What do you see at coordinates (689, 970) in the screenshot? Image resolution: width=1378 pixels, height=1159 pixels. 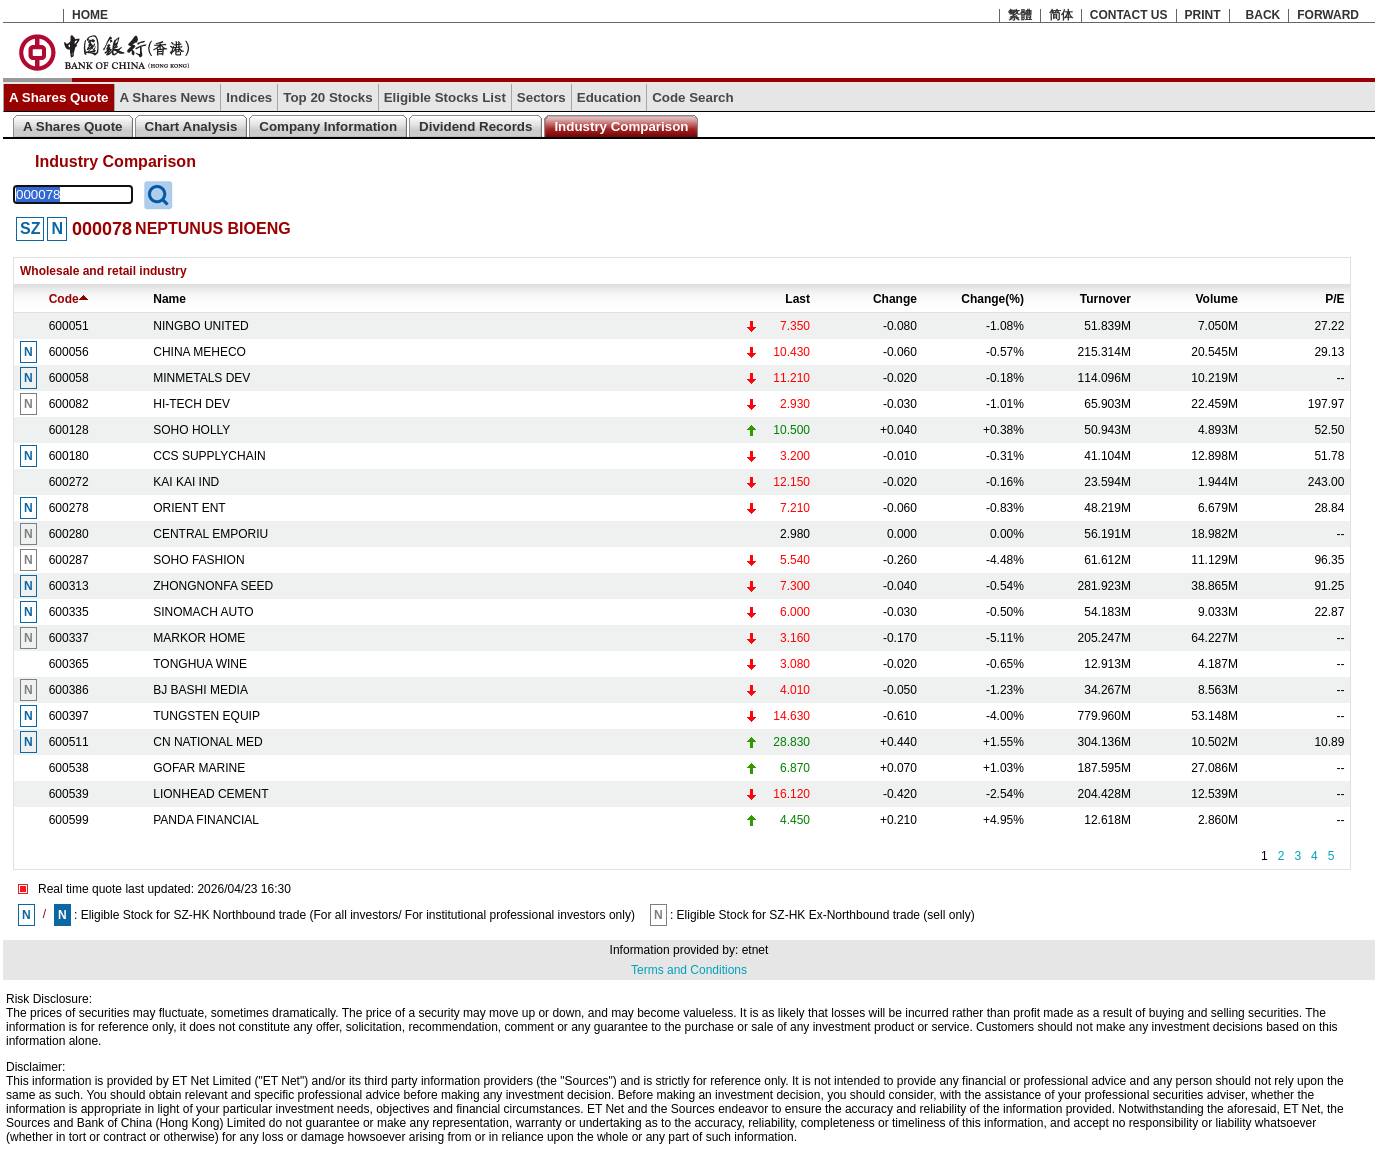 I see `Terms and Conditions` at bounding box center [689, 970].